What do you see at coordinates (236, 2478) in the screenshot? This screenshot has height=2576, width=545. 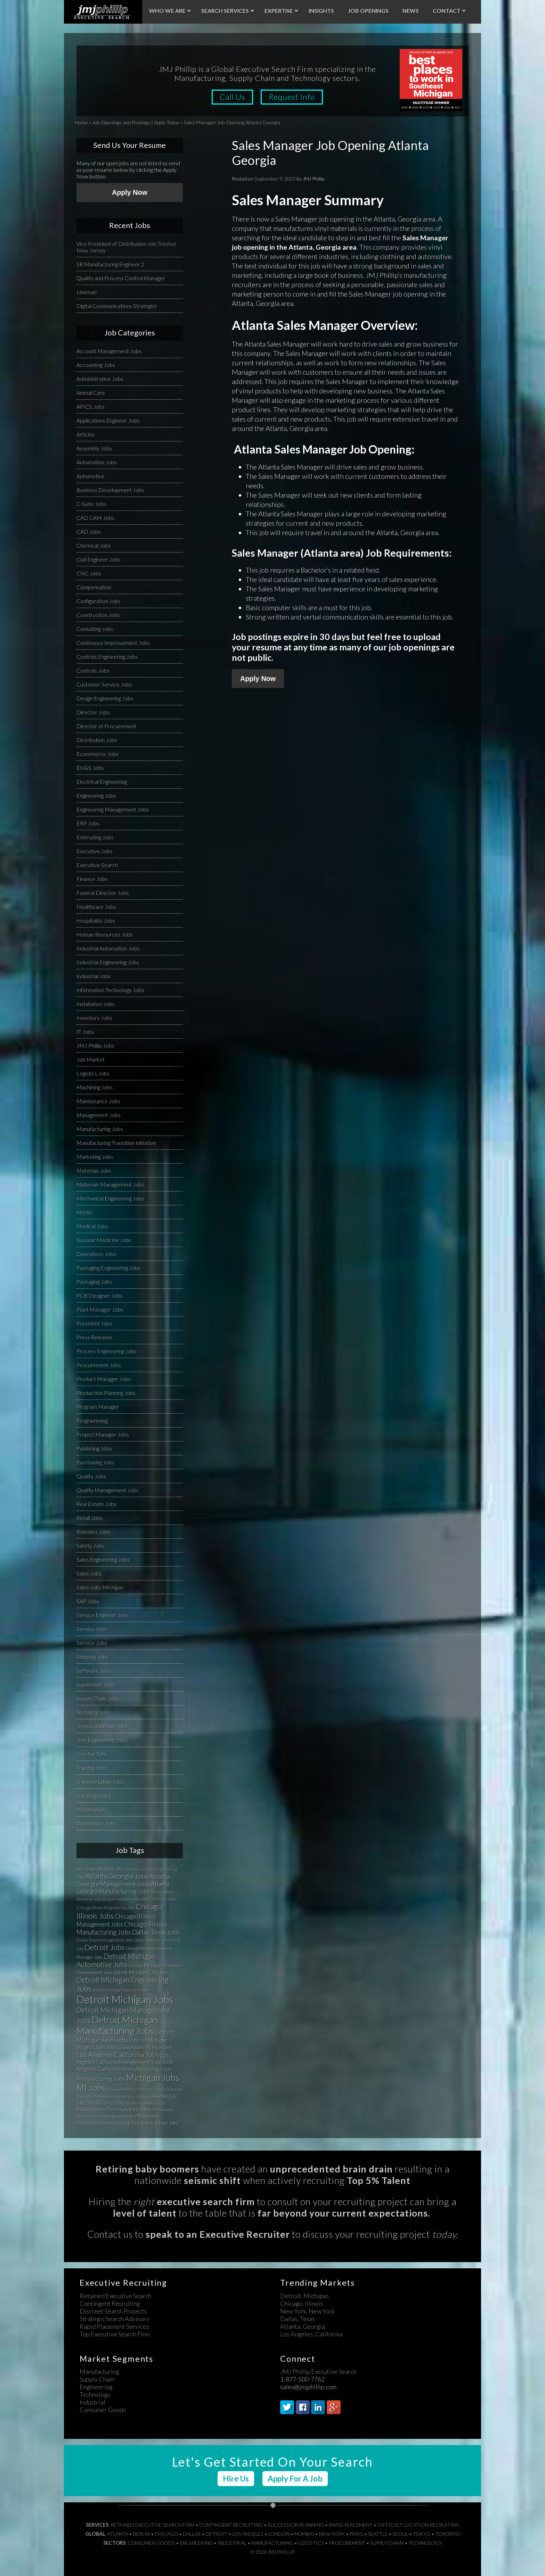 I see `Hire Us` at bounding box center [236, 2478].